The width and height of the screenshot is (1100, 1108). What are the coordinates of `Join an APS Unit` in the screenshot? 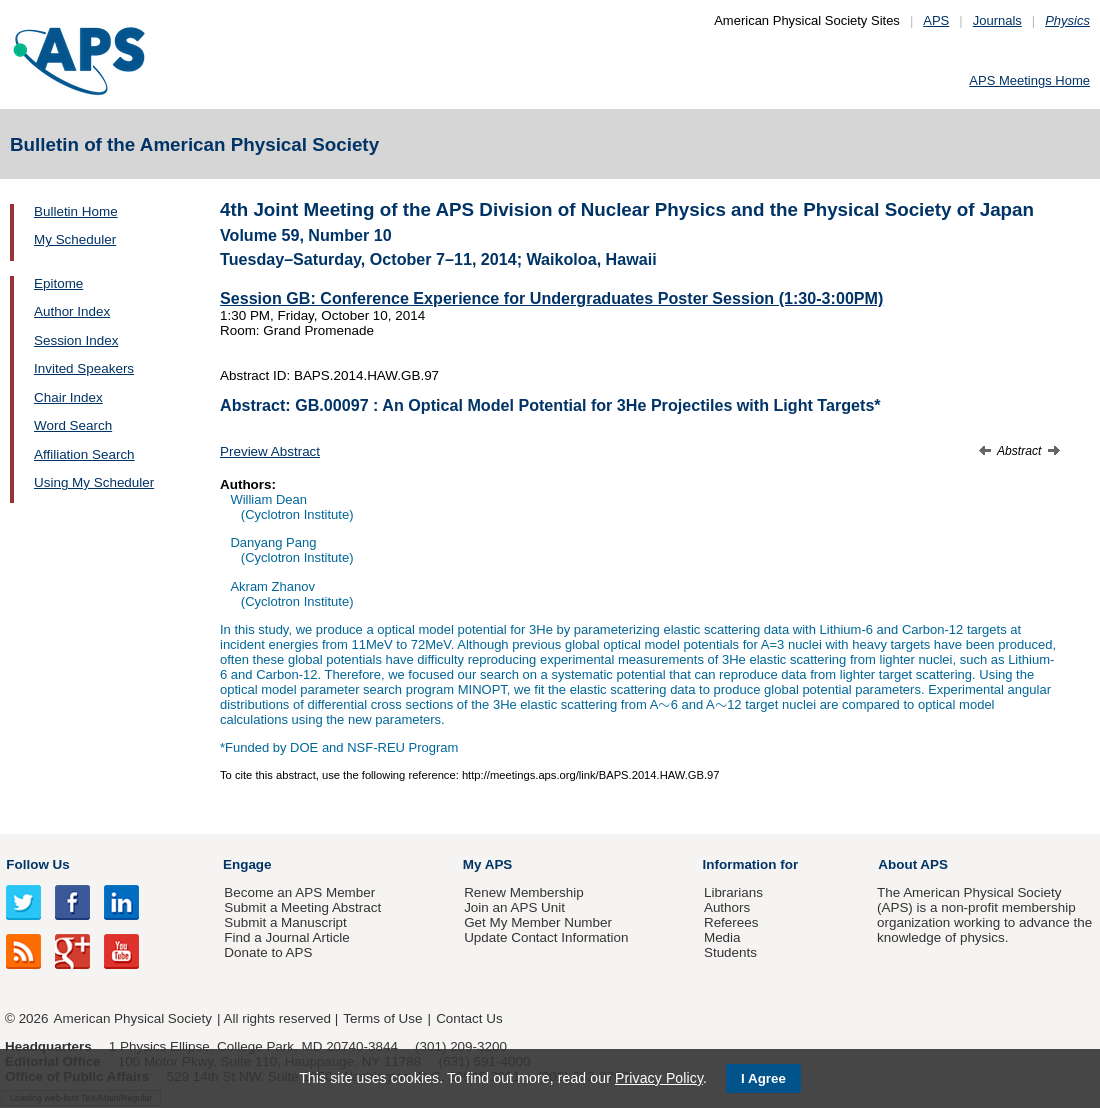 It's located at (514, 907).